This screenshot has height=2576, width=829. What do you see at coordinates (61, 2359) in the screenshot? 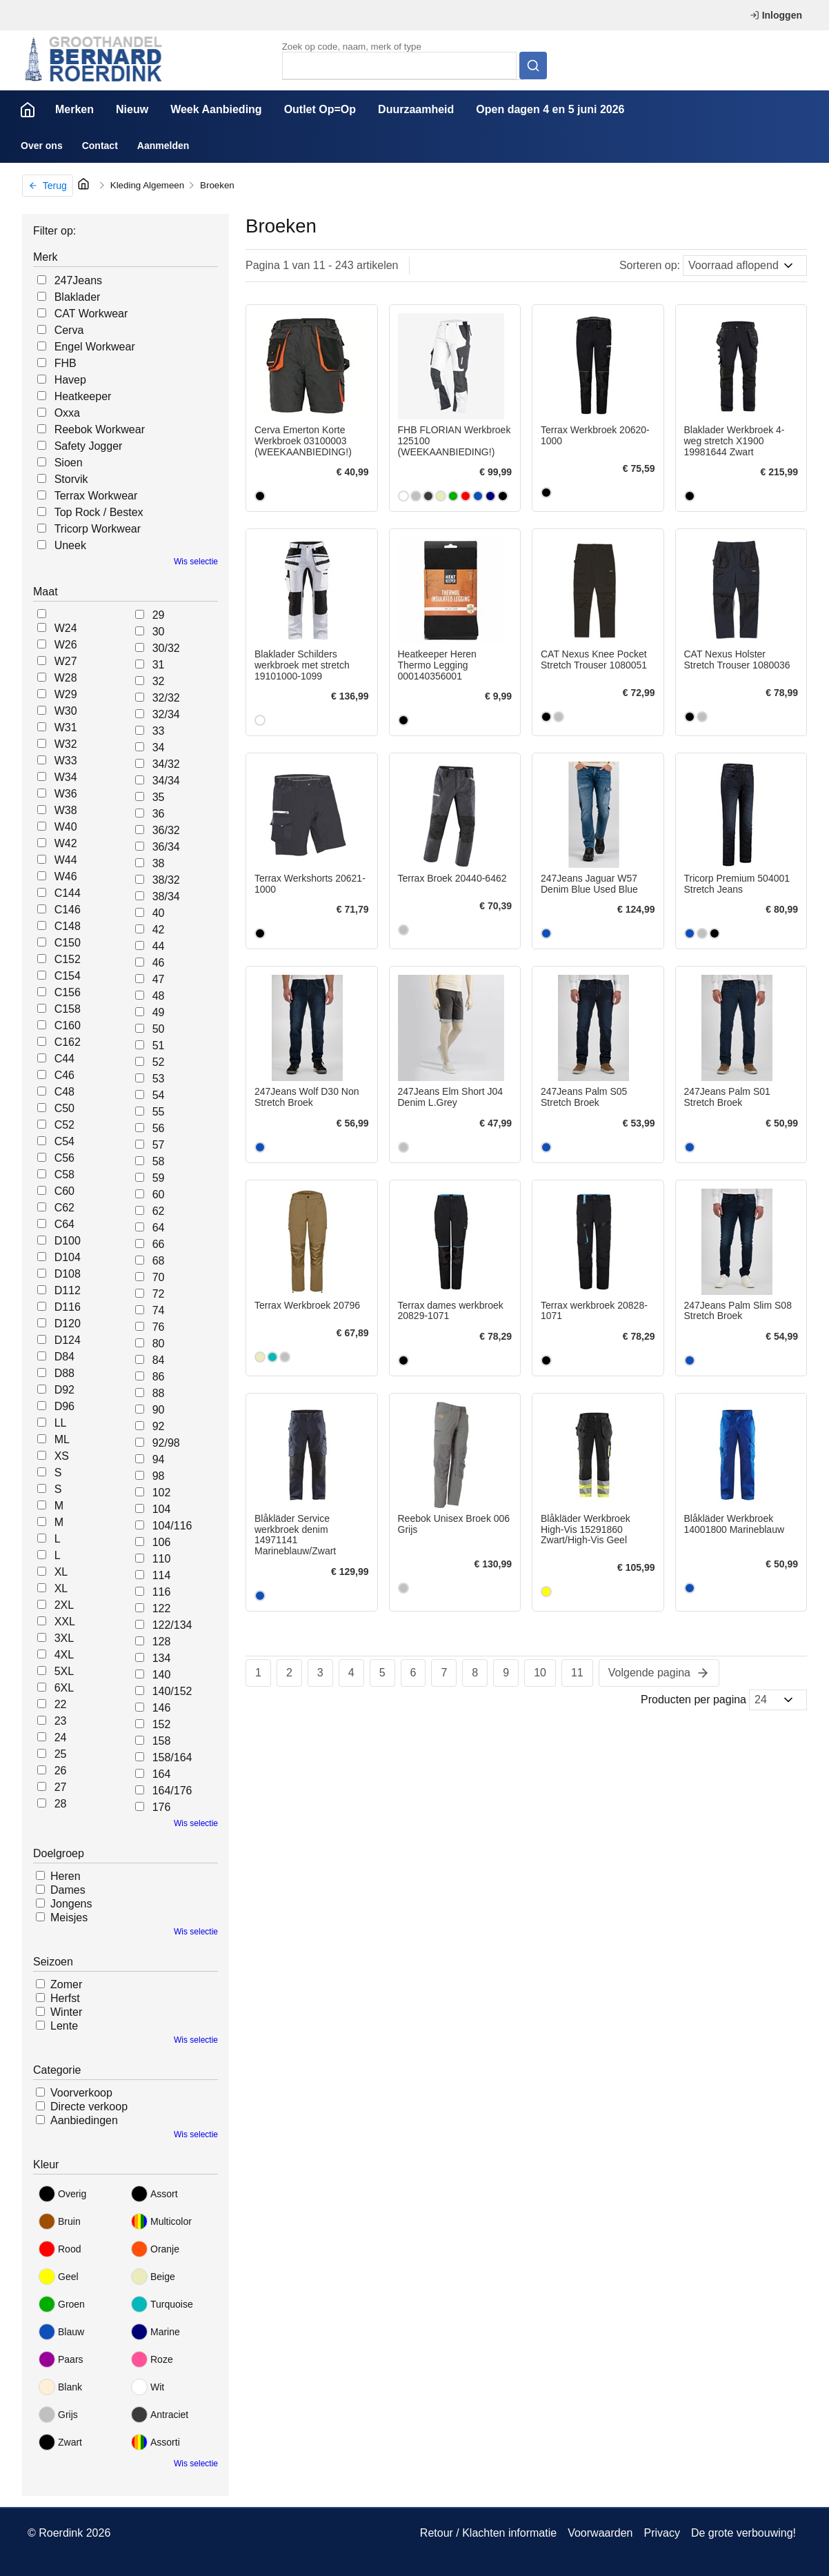
I see `Paars` at bounding box center [61, 2359].